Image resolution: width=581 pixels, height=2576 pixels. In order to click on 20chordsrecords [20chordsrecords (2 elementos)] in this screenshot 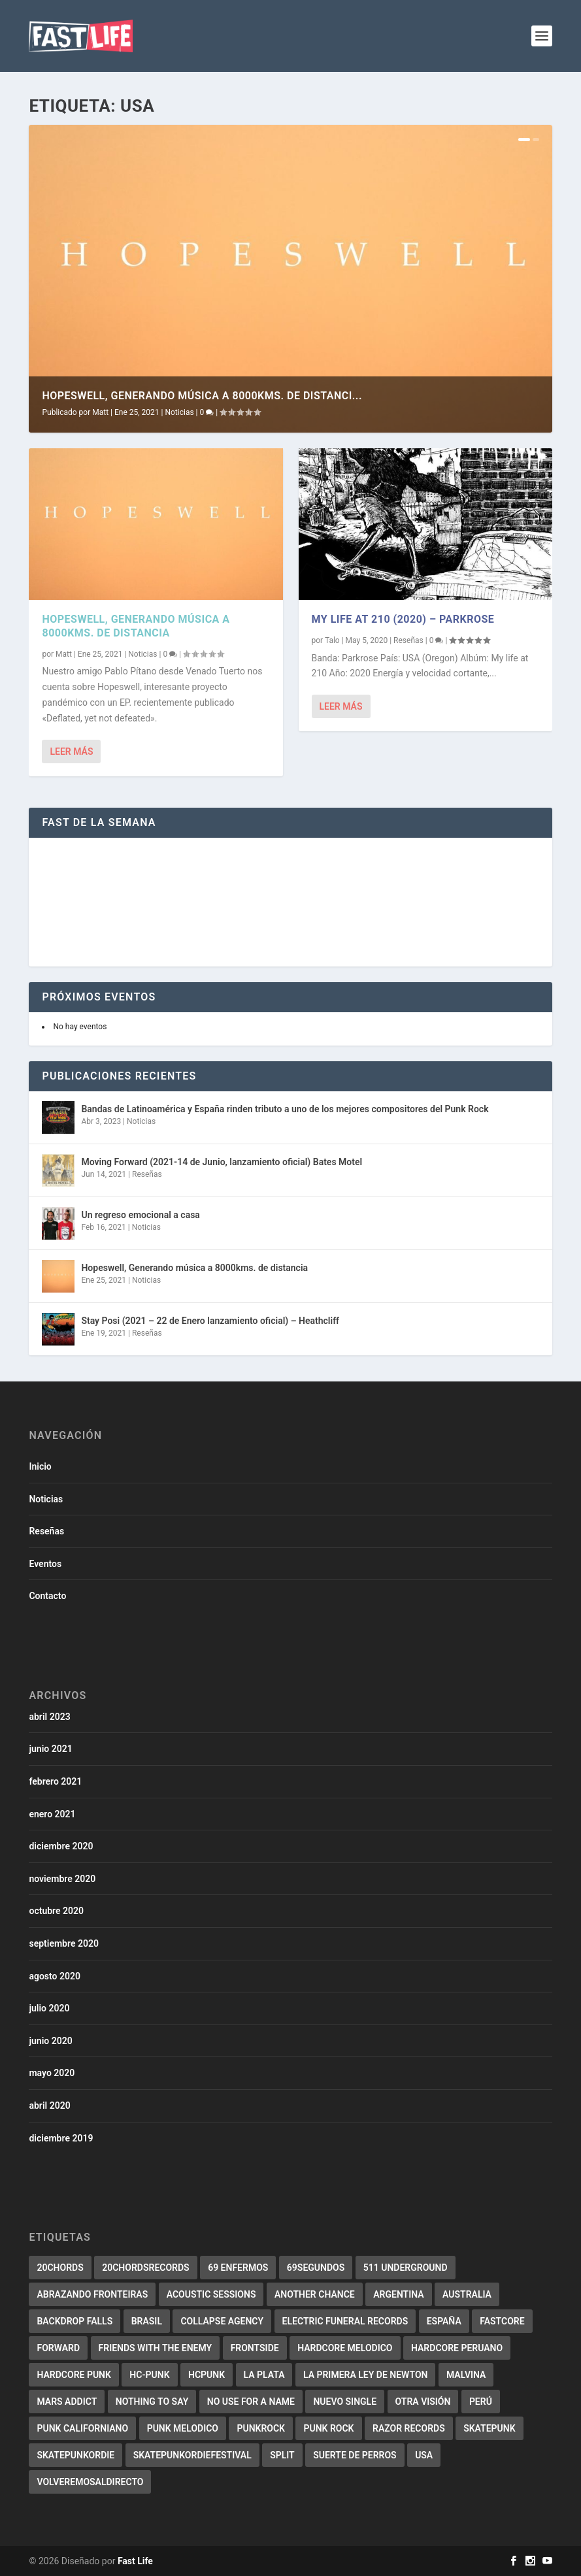, I will do `click(145, 2267)`.